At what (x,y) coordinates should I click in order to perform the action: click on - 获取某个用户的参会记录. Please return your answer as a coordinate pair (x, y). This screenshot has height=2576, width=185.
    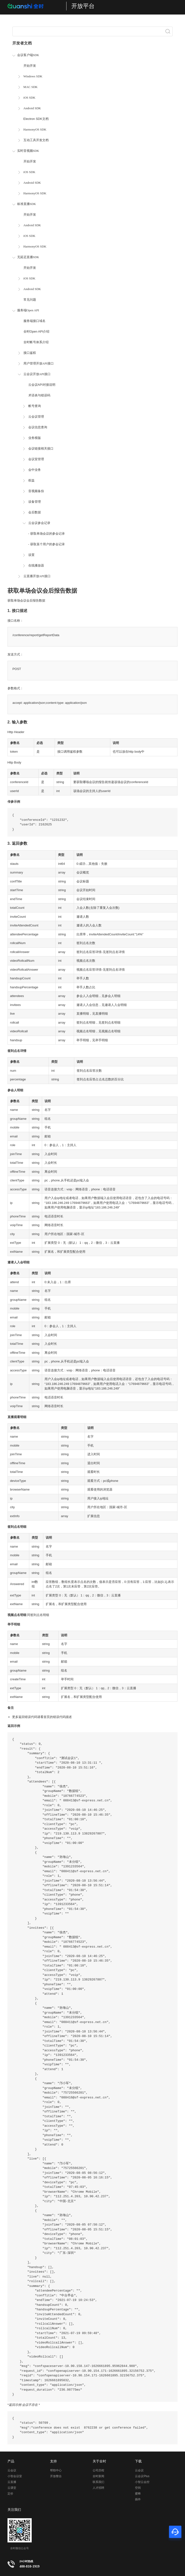
    Looking at the image, I should click on (46, 544).